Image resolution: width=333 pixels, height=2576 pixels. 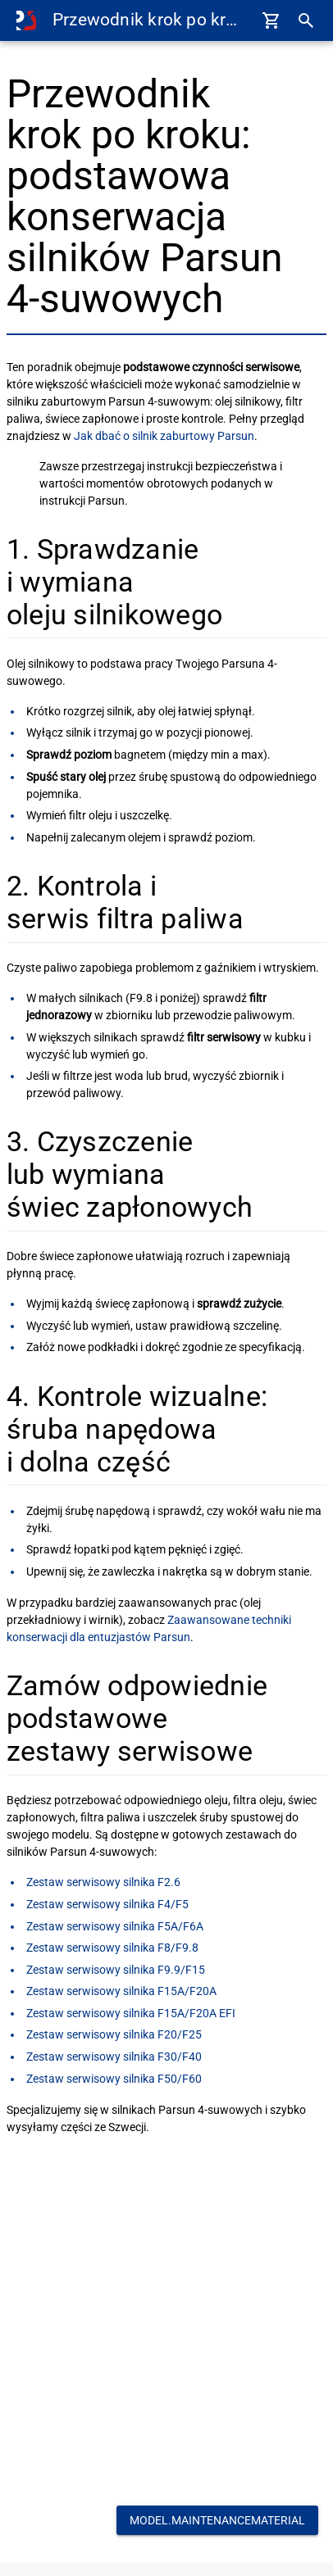 I want to click on Zestaw serwisowy silnika F20/F25, so click(x=114, y=2034).